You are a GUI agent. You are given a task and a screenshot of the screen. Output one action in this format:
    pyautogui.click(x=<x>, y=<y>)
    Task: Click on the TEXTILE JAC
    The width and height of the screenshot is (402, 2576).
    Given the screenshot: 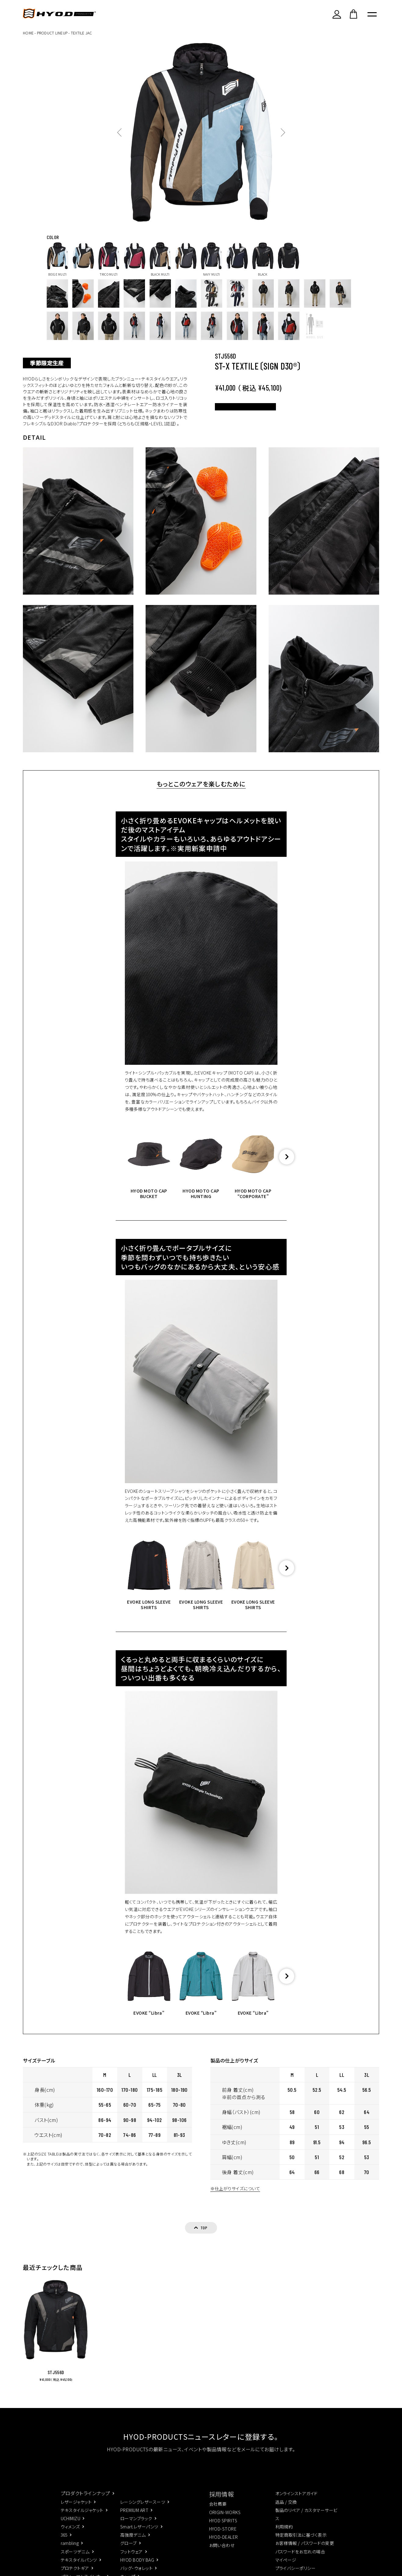 What is the action you would take?
    pyautogui.click(x=81, y=32)
    